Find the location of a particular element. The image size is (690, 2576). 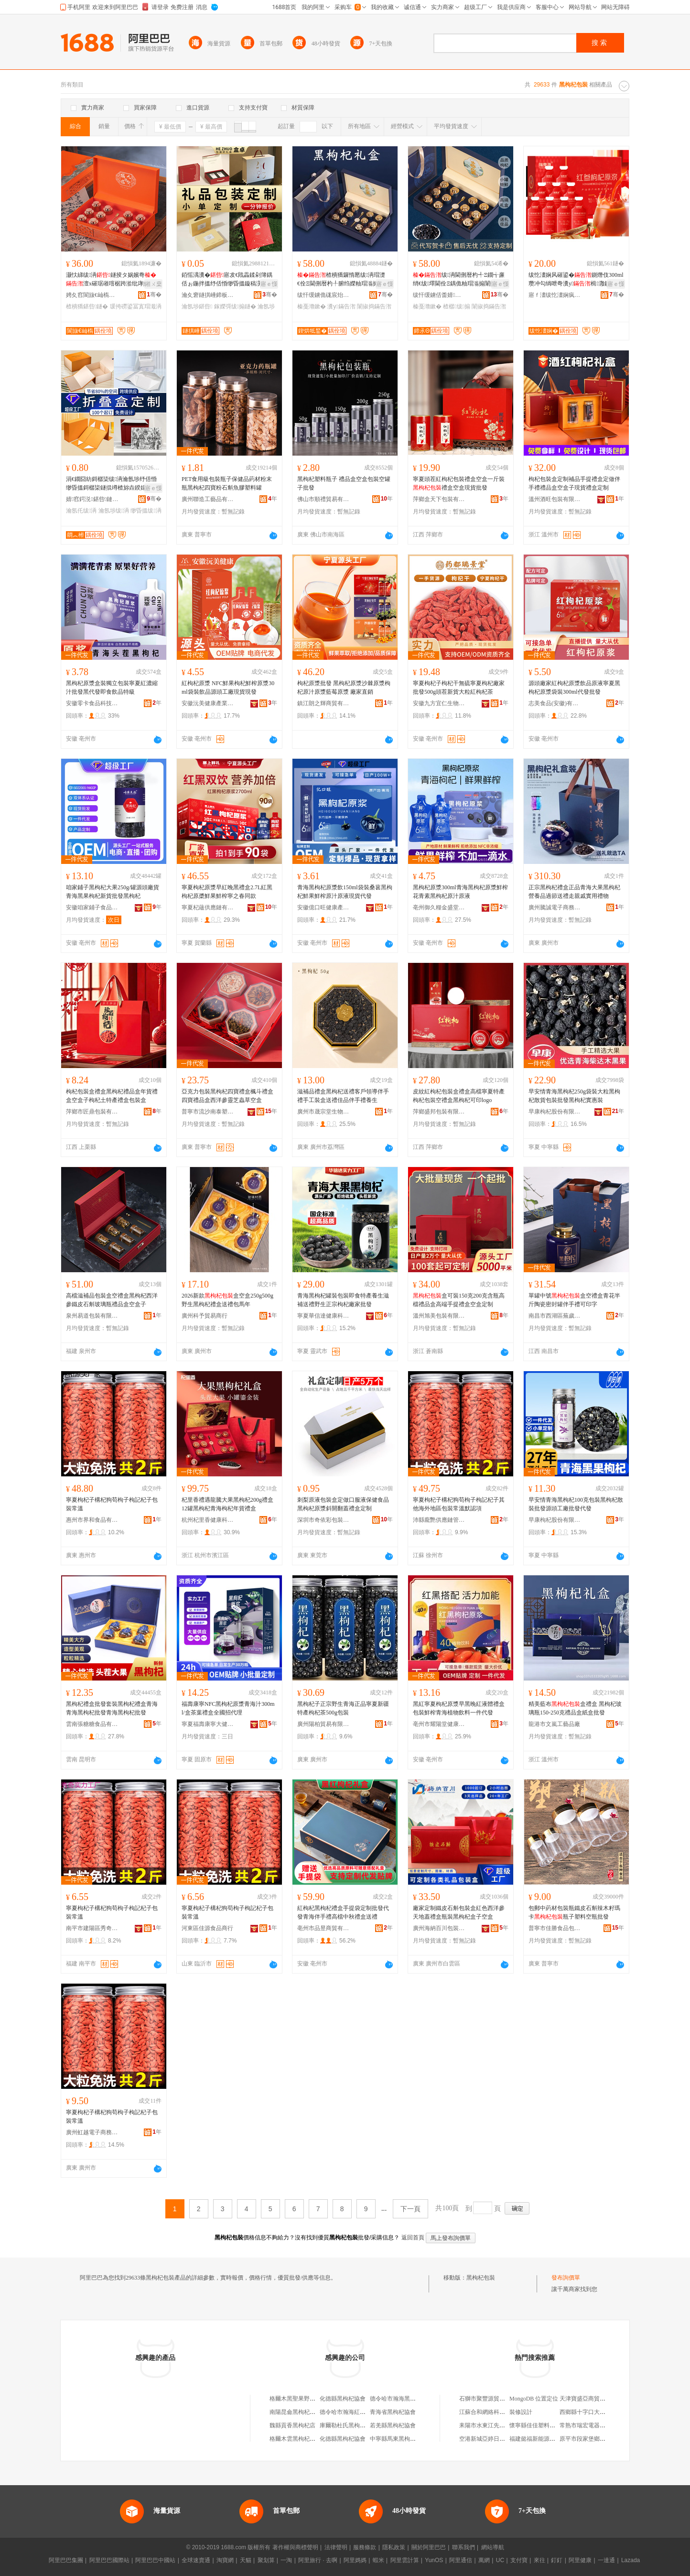

早安情青海黑枸杞250g袋裝大粒黑枸杞散貨包裝批發黑枸杞實惠裝 is located at coordinates (574, 1095).